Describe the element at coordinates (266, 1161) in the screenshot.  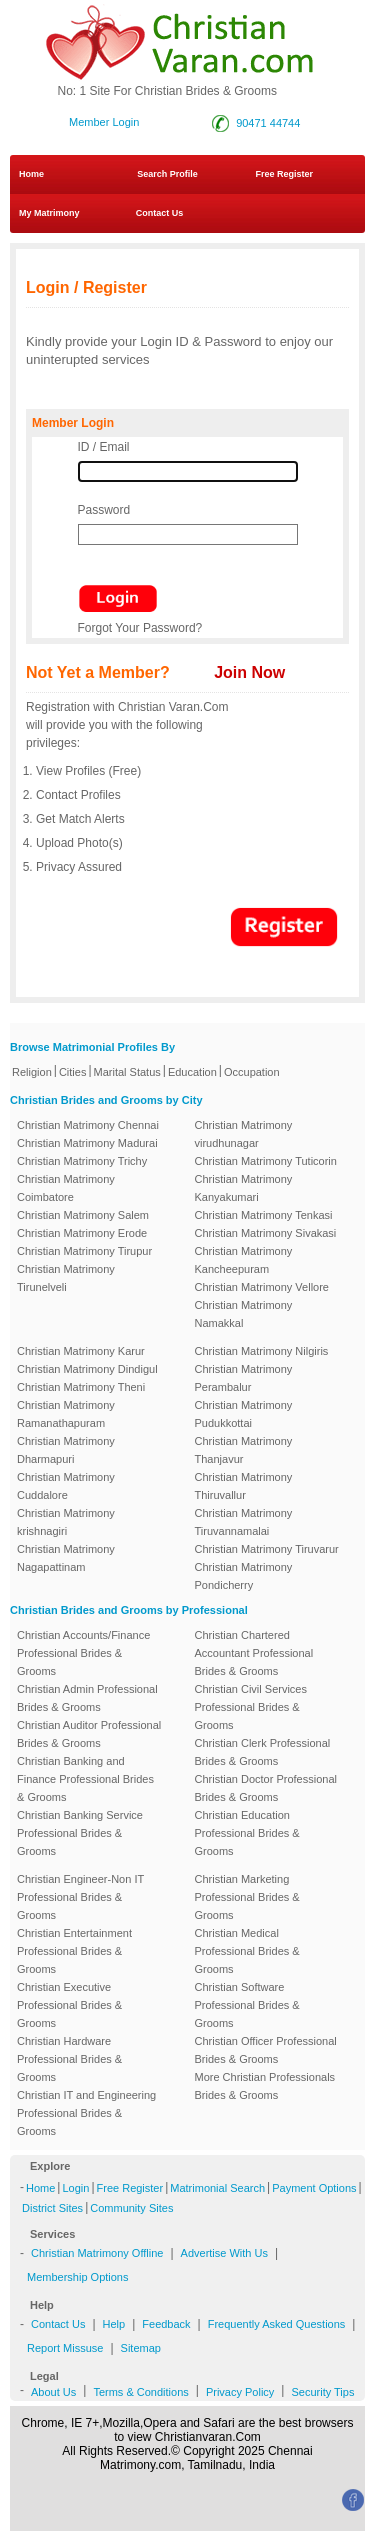
I see `Christian Matrimony Tuticorin` at that location.